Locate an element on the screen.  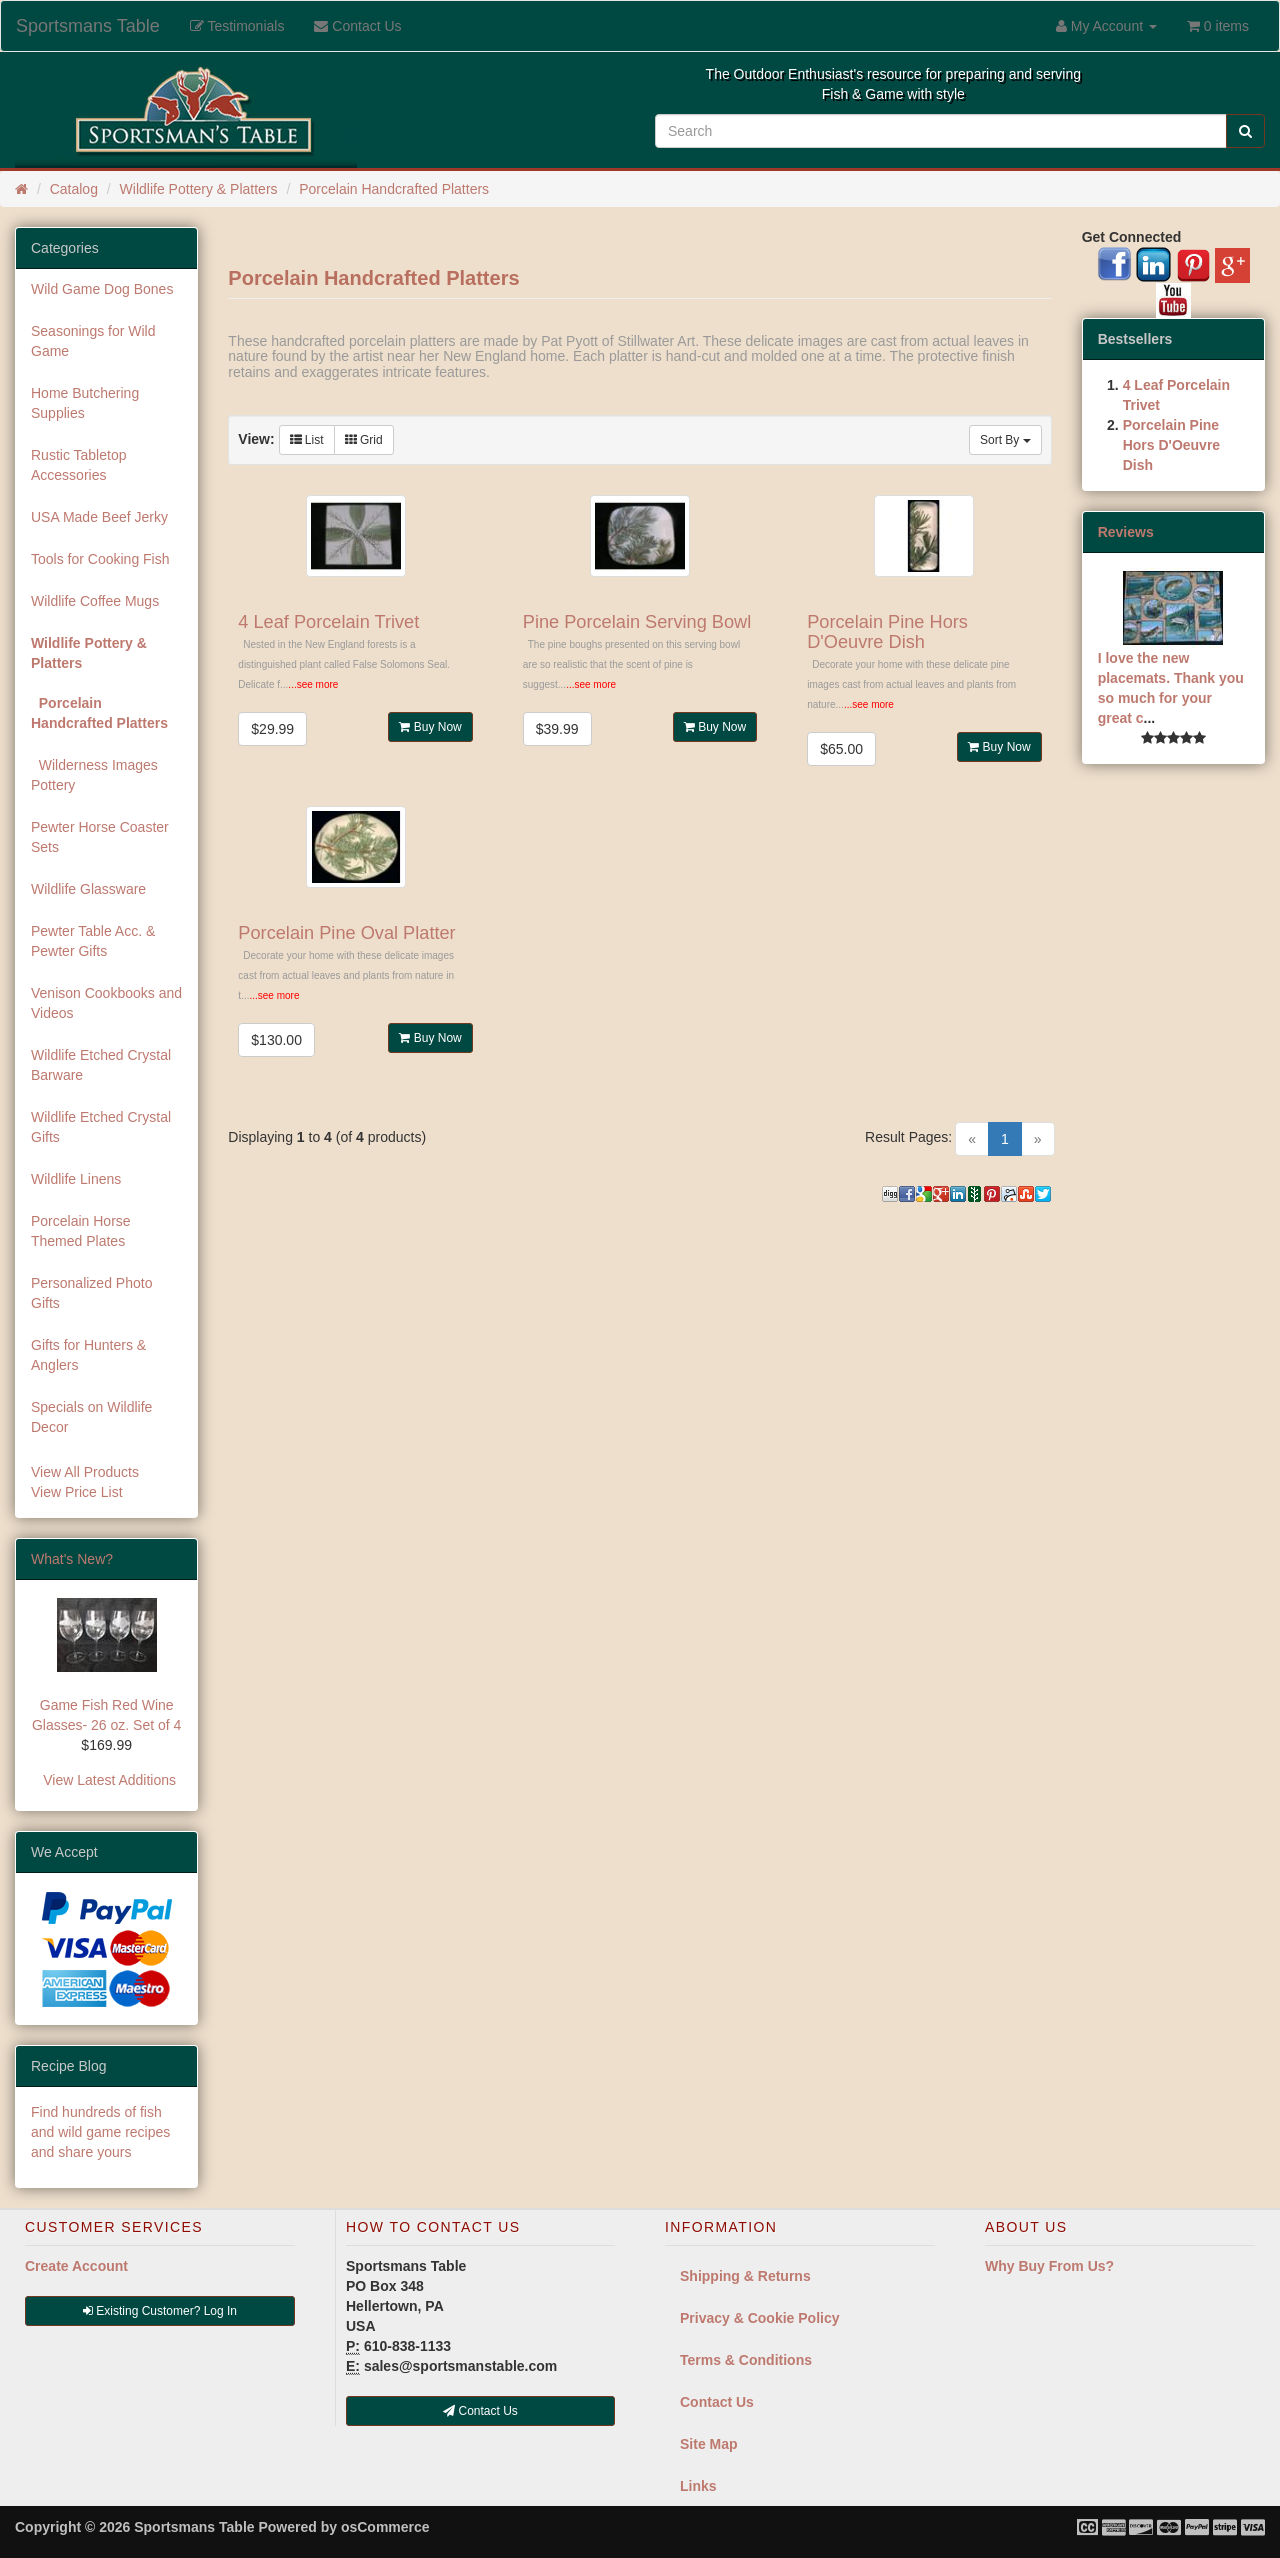
Home Butchering Supplies is located at coordinates (85, 403).